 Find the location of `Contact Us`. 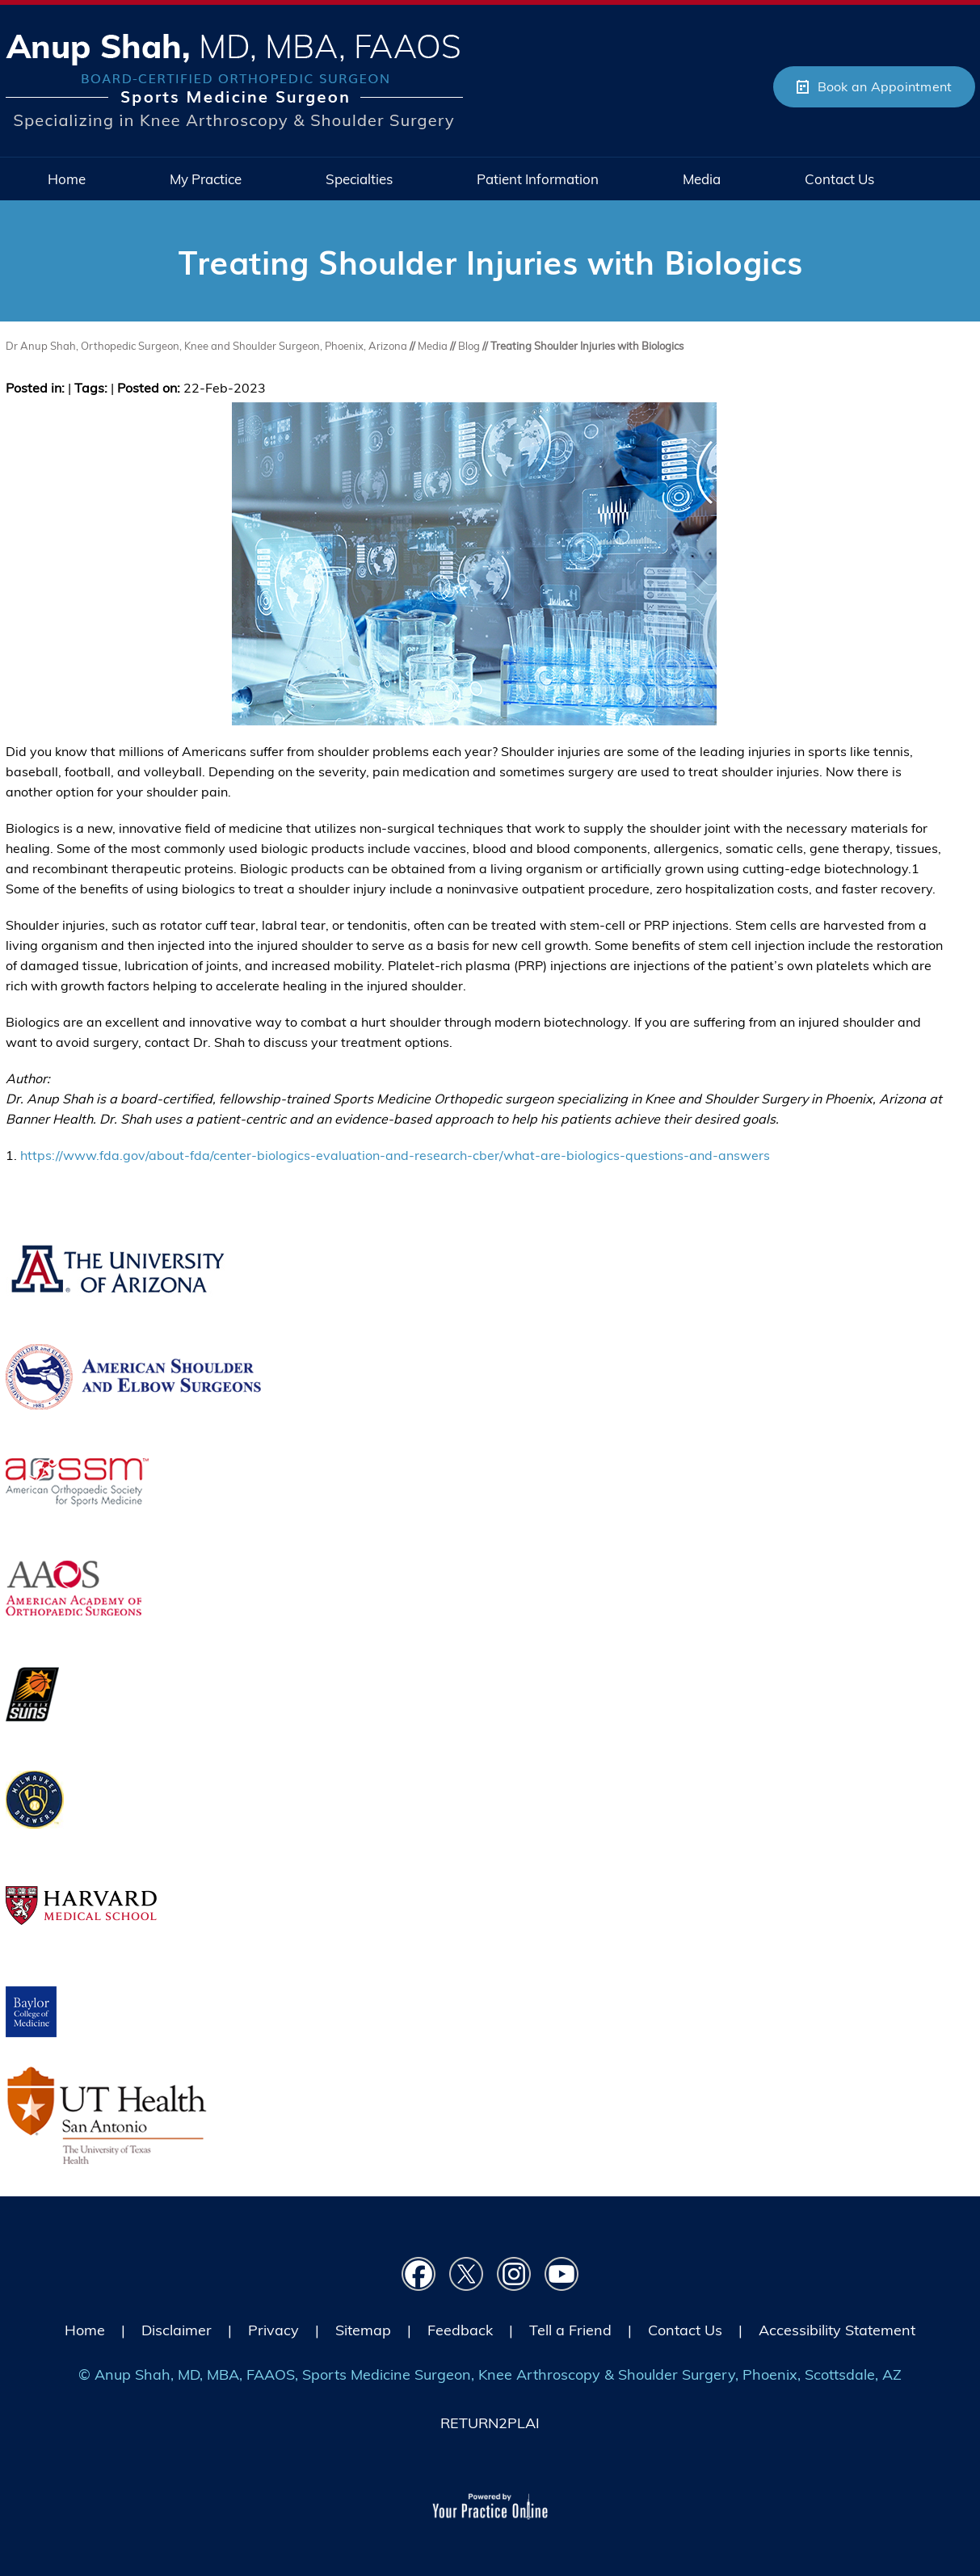

Contact Us is located at coordinates (685, 2330).